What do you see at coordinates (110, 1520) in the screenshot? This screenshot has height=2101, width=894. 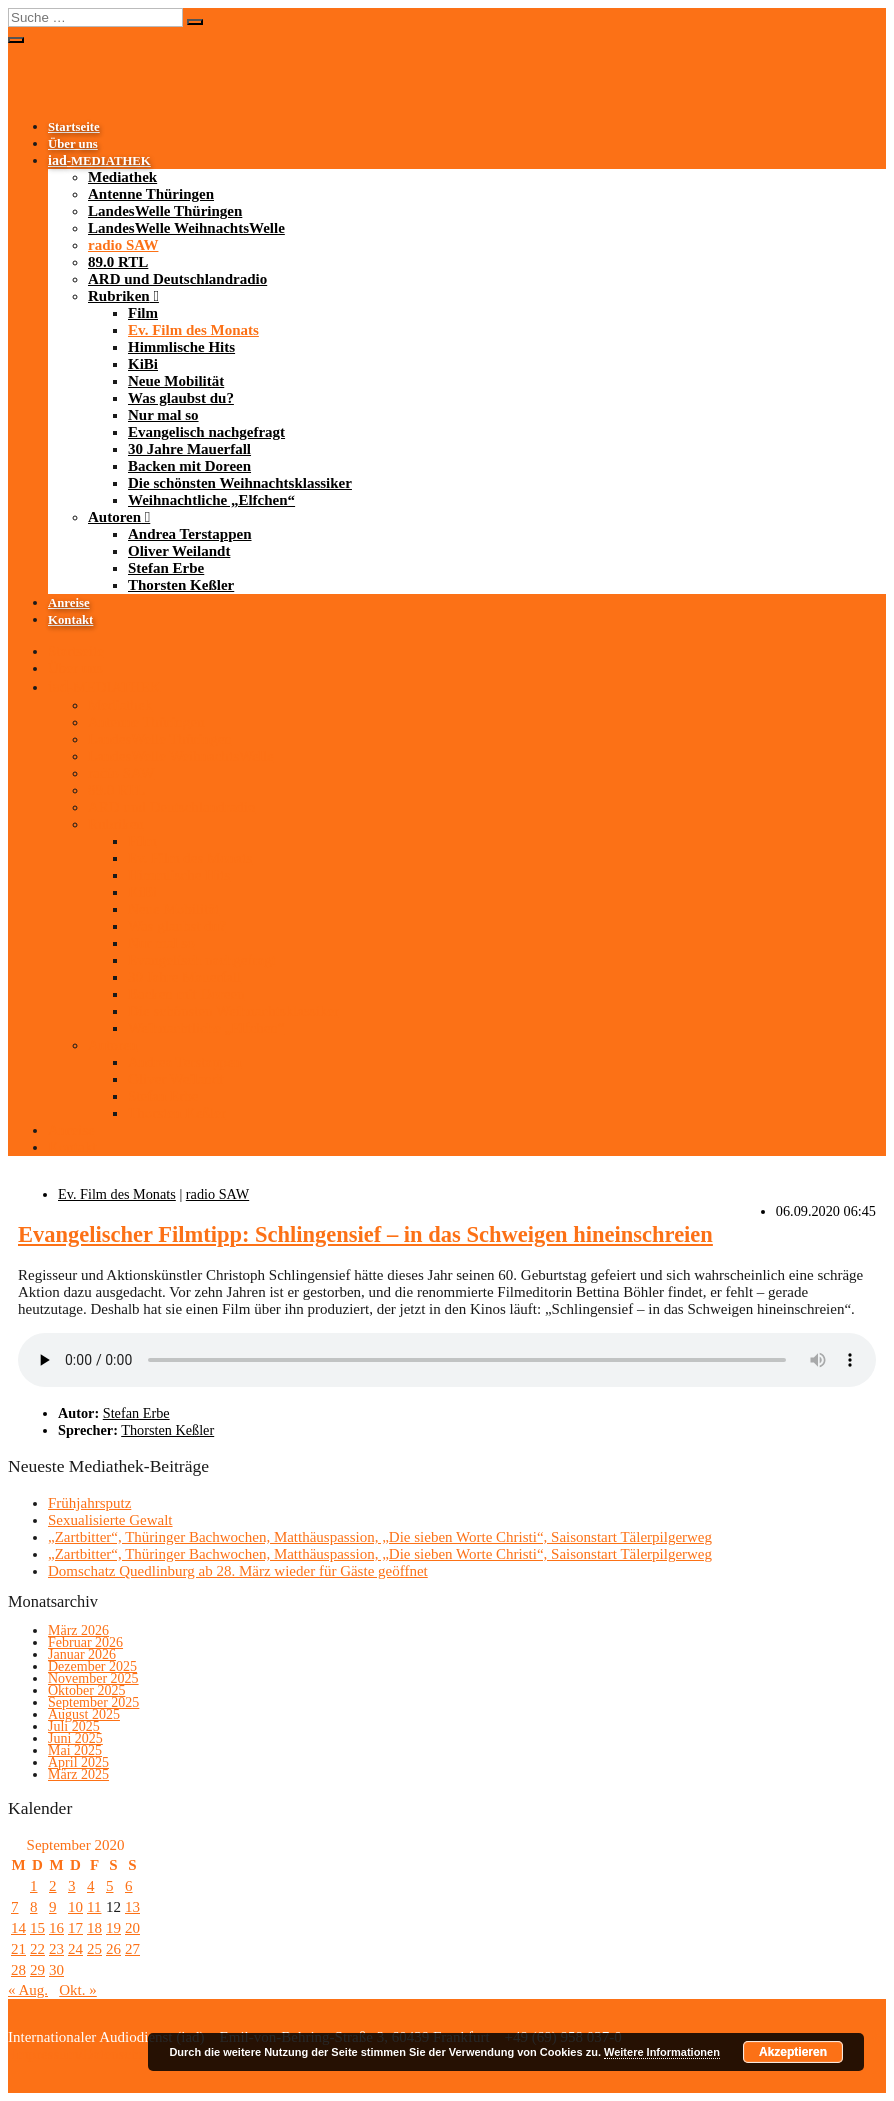 I see `Sexualisierte Gewalt` at bounding box center [110, 1520].